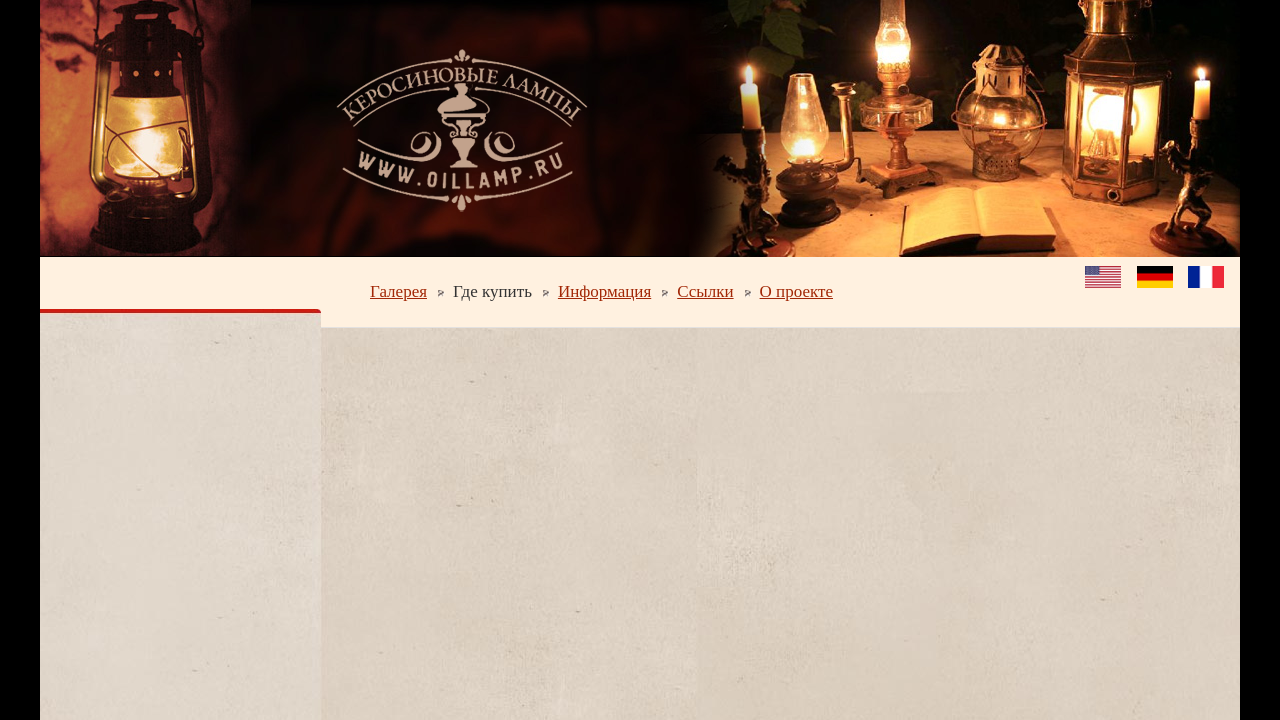  What do you see at coordinates (604, 291) in the screenshot?
I see `Информация` at bounding box center [604, 291].